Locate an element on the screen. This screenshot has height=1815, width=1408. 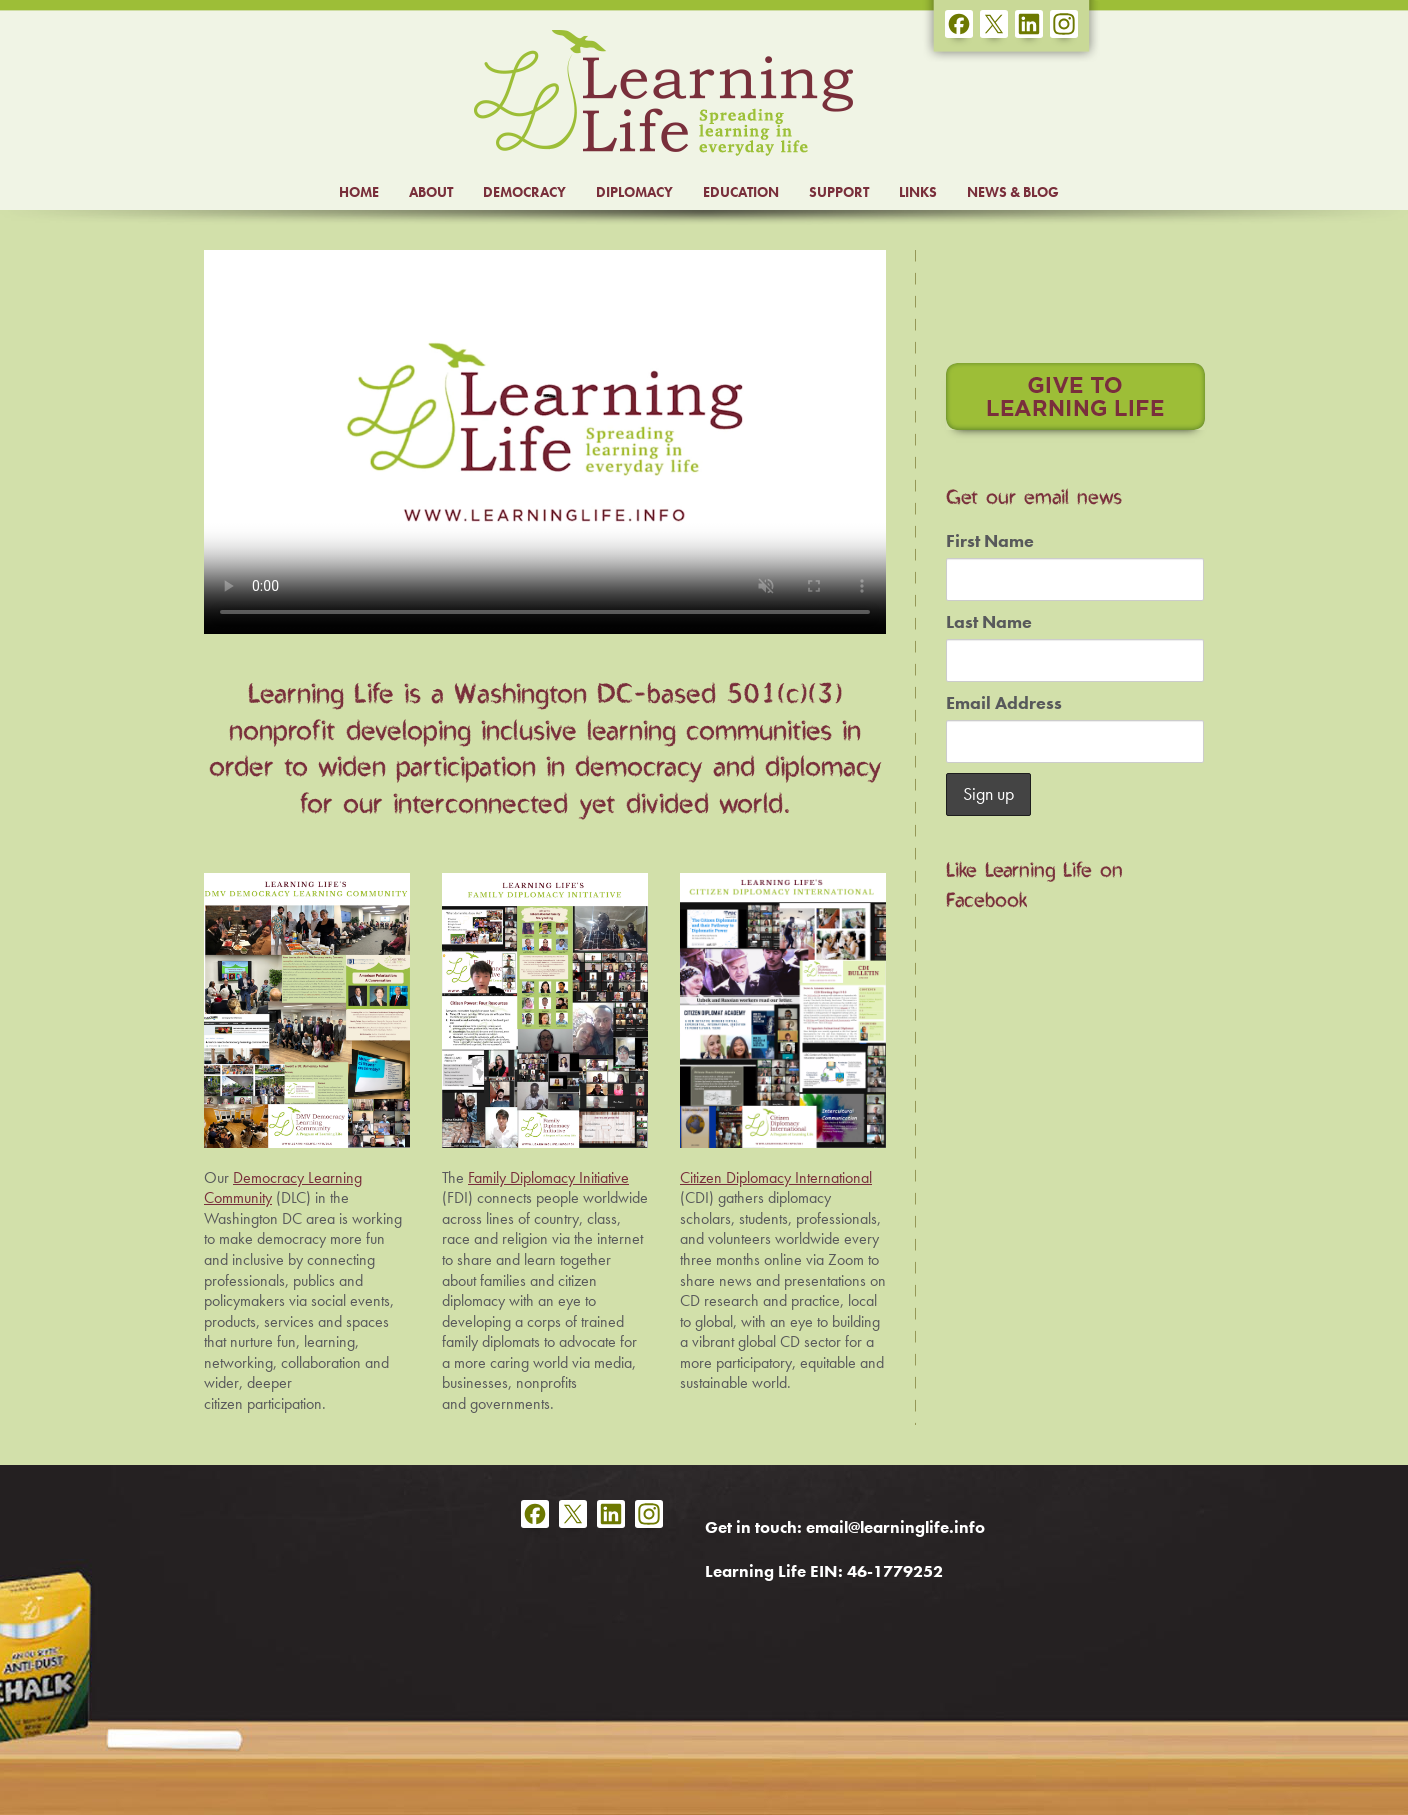
DEMOCRACY is located at coordinates (524, 192).